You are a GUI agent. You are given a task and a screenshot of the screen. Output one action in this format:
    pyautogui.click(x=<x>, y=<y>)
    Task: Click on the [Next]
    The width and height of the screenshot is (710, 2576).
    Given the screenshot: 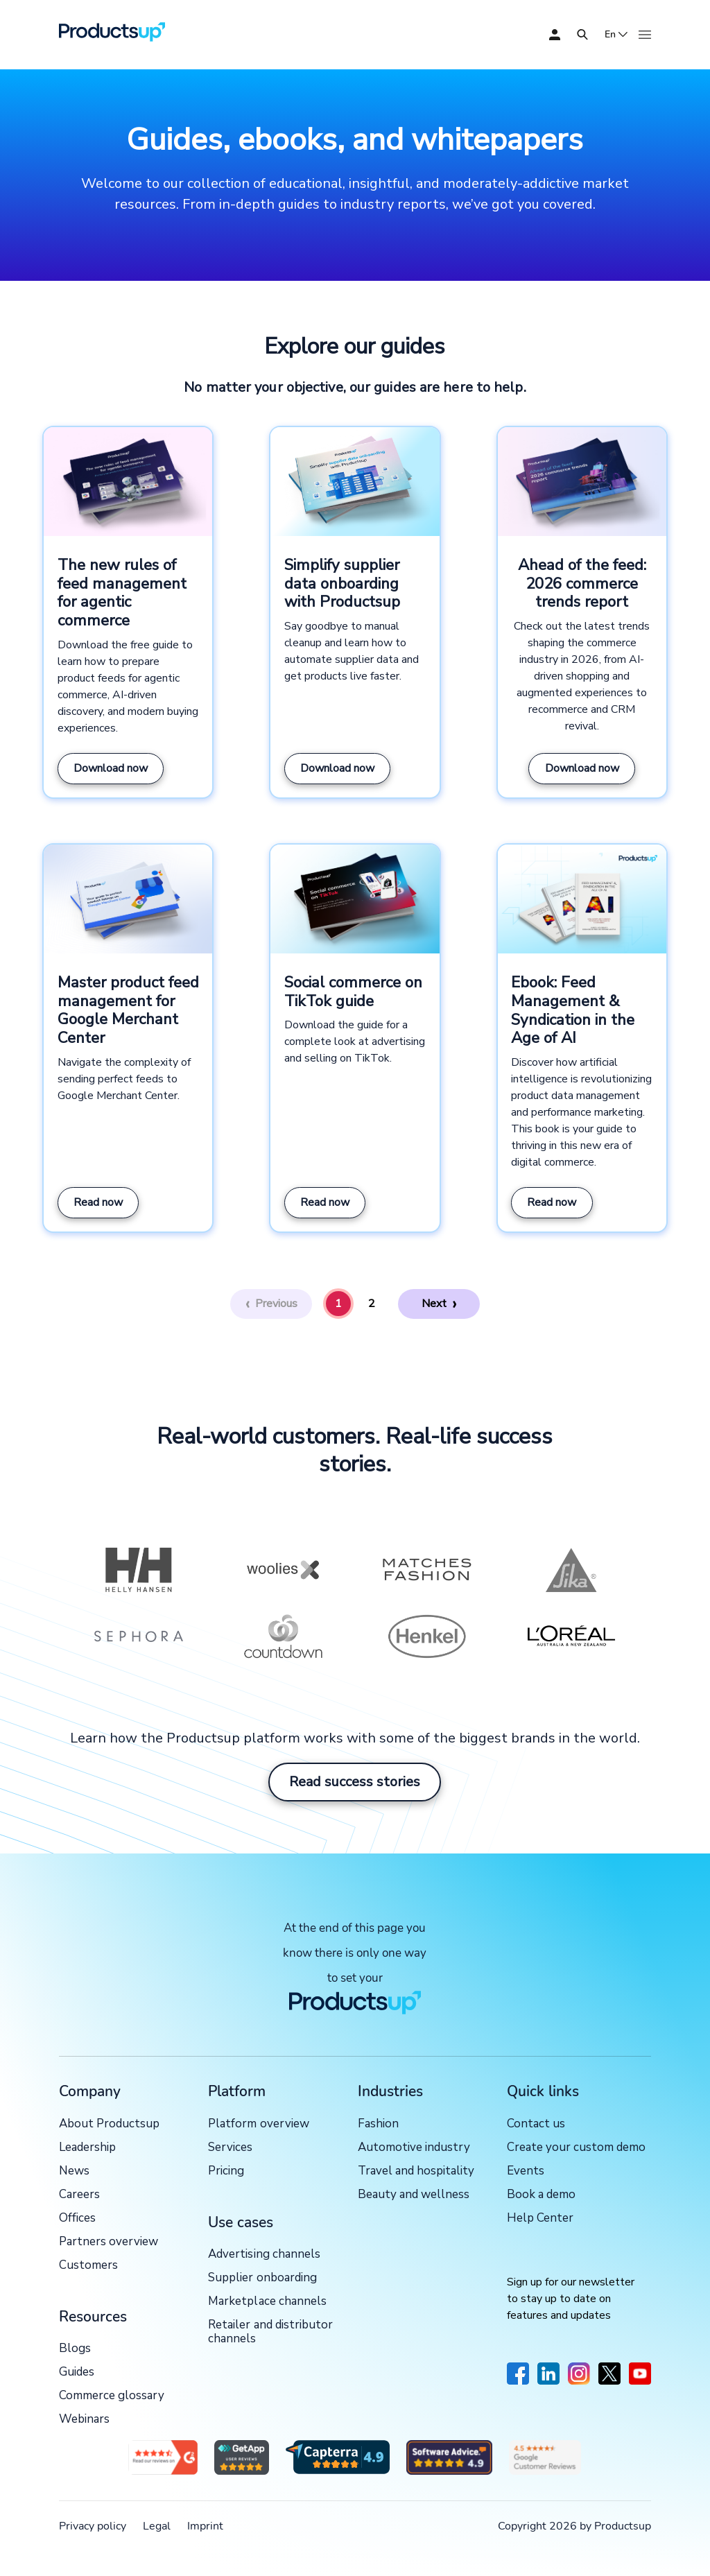 What is the action you would take?
    pyautogui.click(x=439, y=1303)
    